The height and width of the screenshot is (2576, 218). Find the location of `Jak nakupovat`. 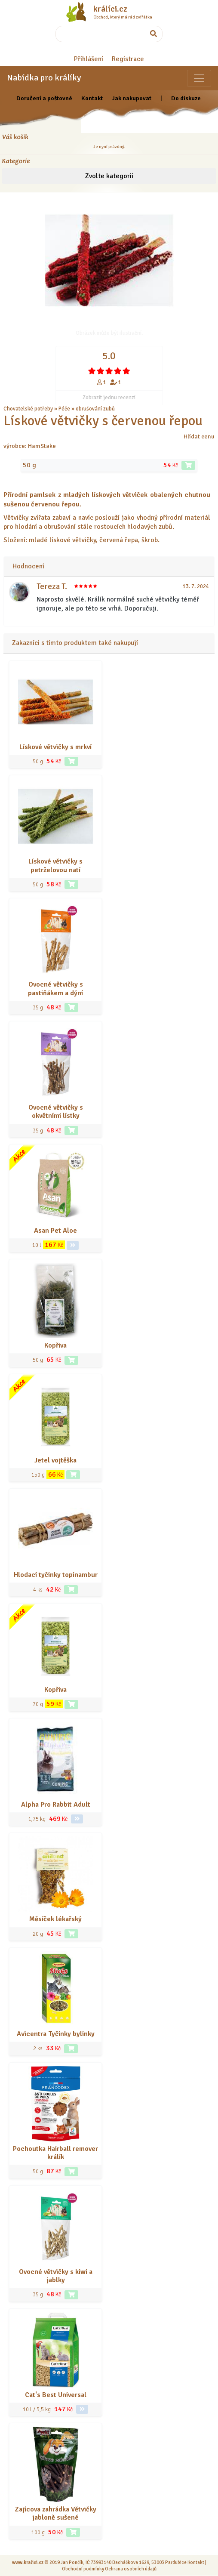

Jak nakupovat is located at coordinates (131, 98).